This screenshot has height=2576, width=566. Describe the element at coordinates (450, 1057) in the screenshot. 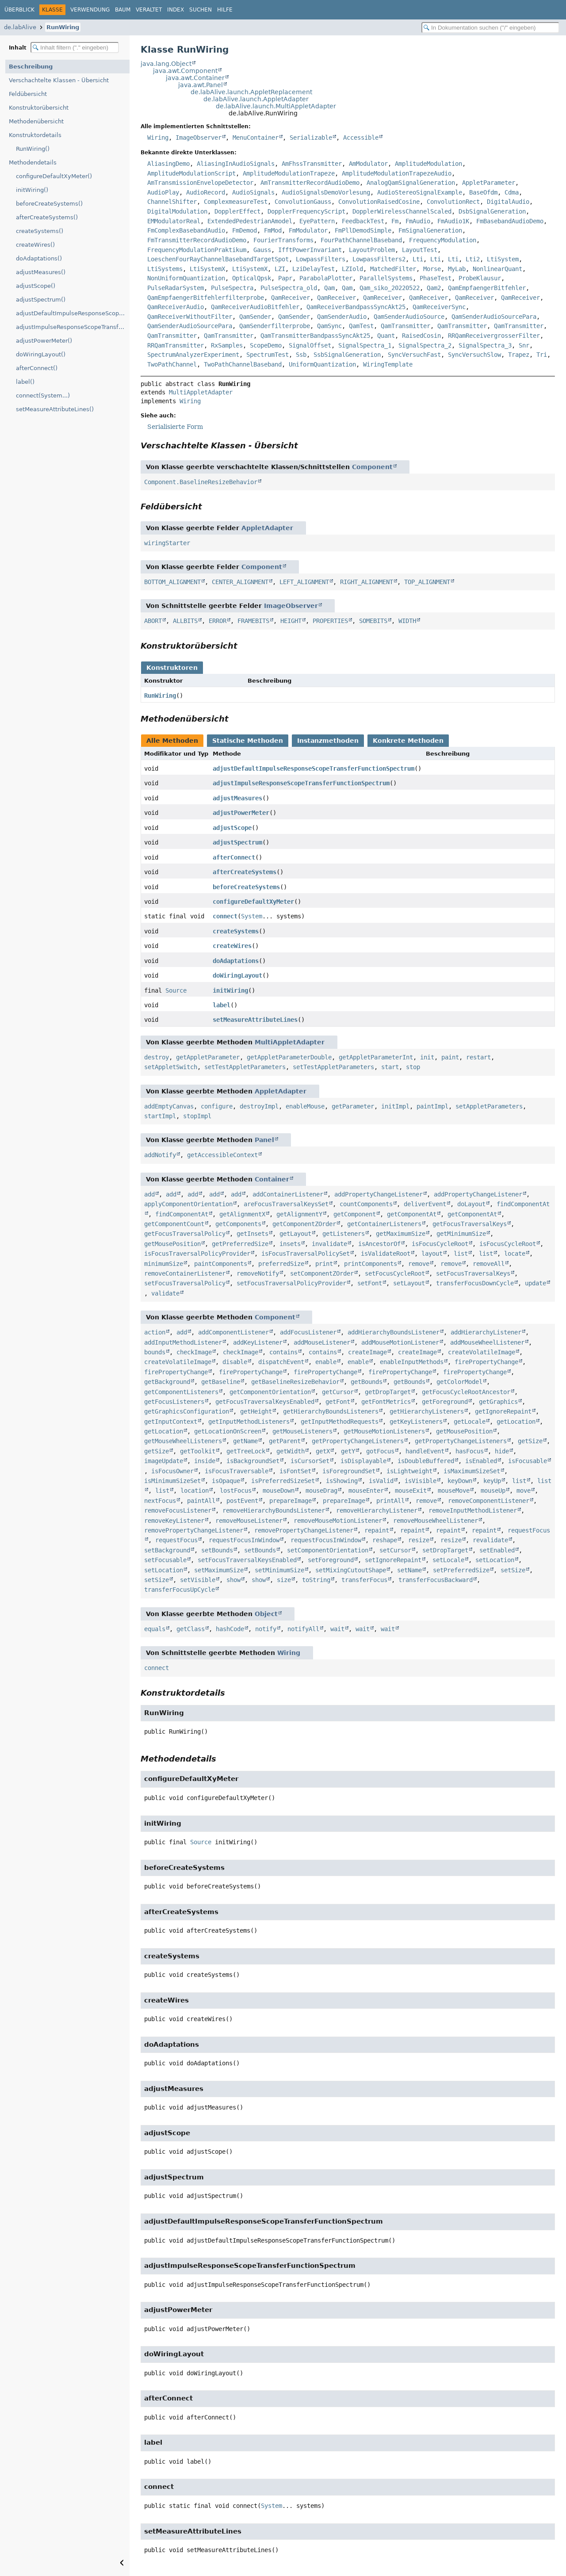

I see `paint` at that location.